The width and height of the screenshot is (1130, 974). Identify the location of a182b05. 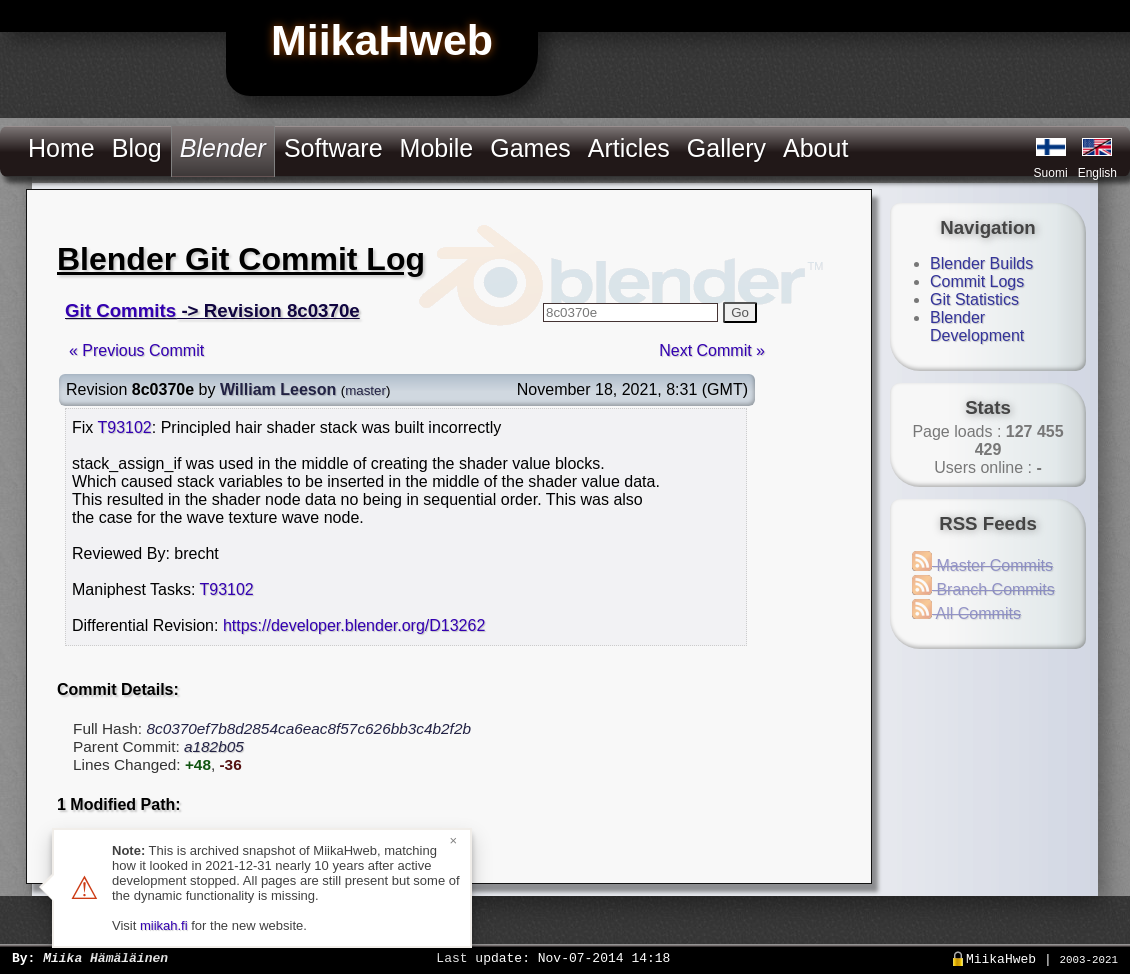
(214, 746).